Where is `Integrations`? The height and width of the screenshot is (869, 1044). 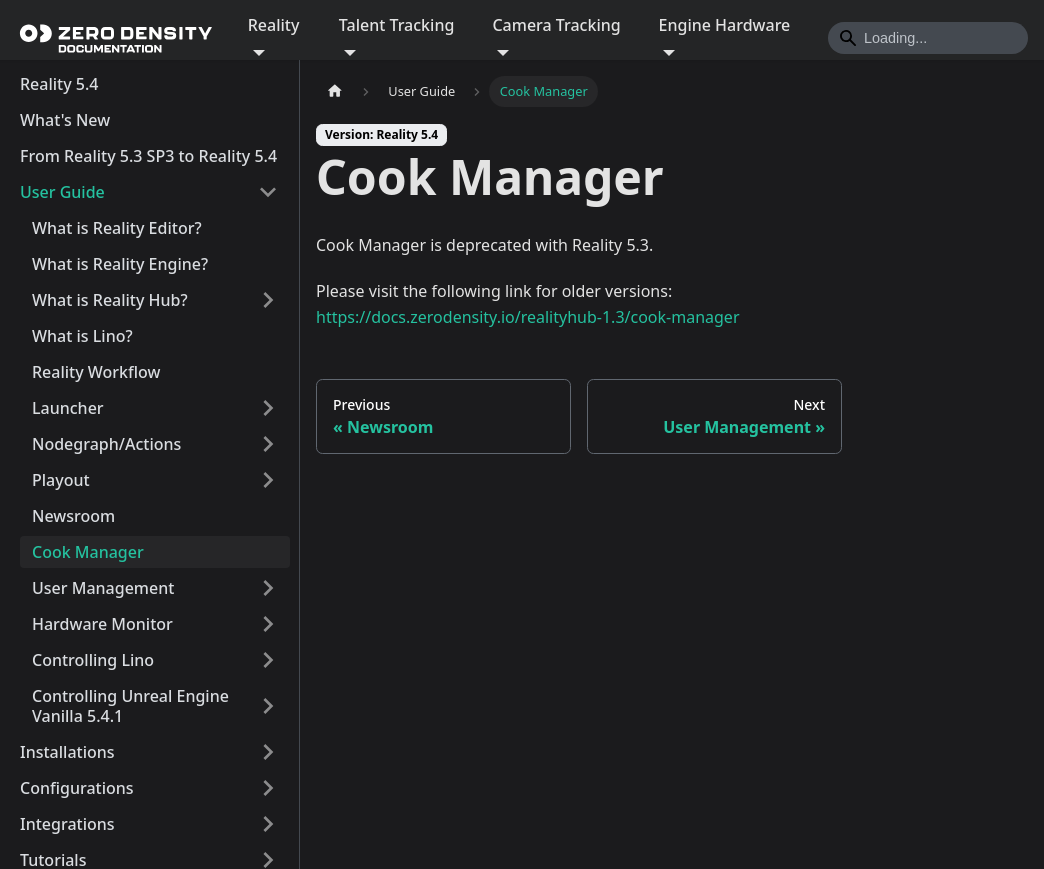
Integrations is located at coordinates (67, 824).